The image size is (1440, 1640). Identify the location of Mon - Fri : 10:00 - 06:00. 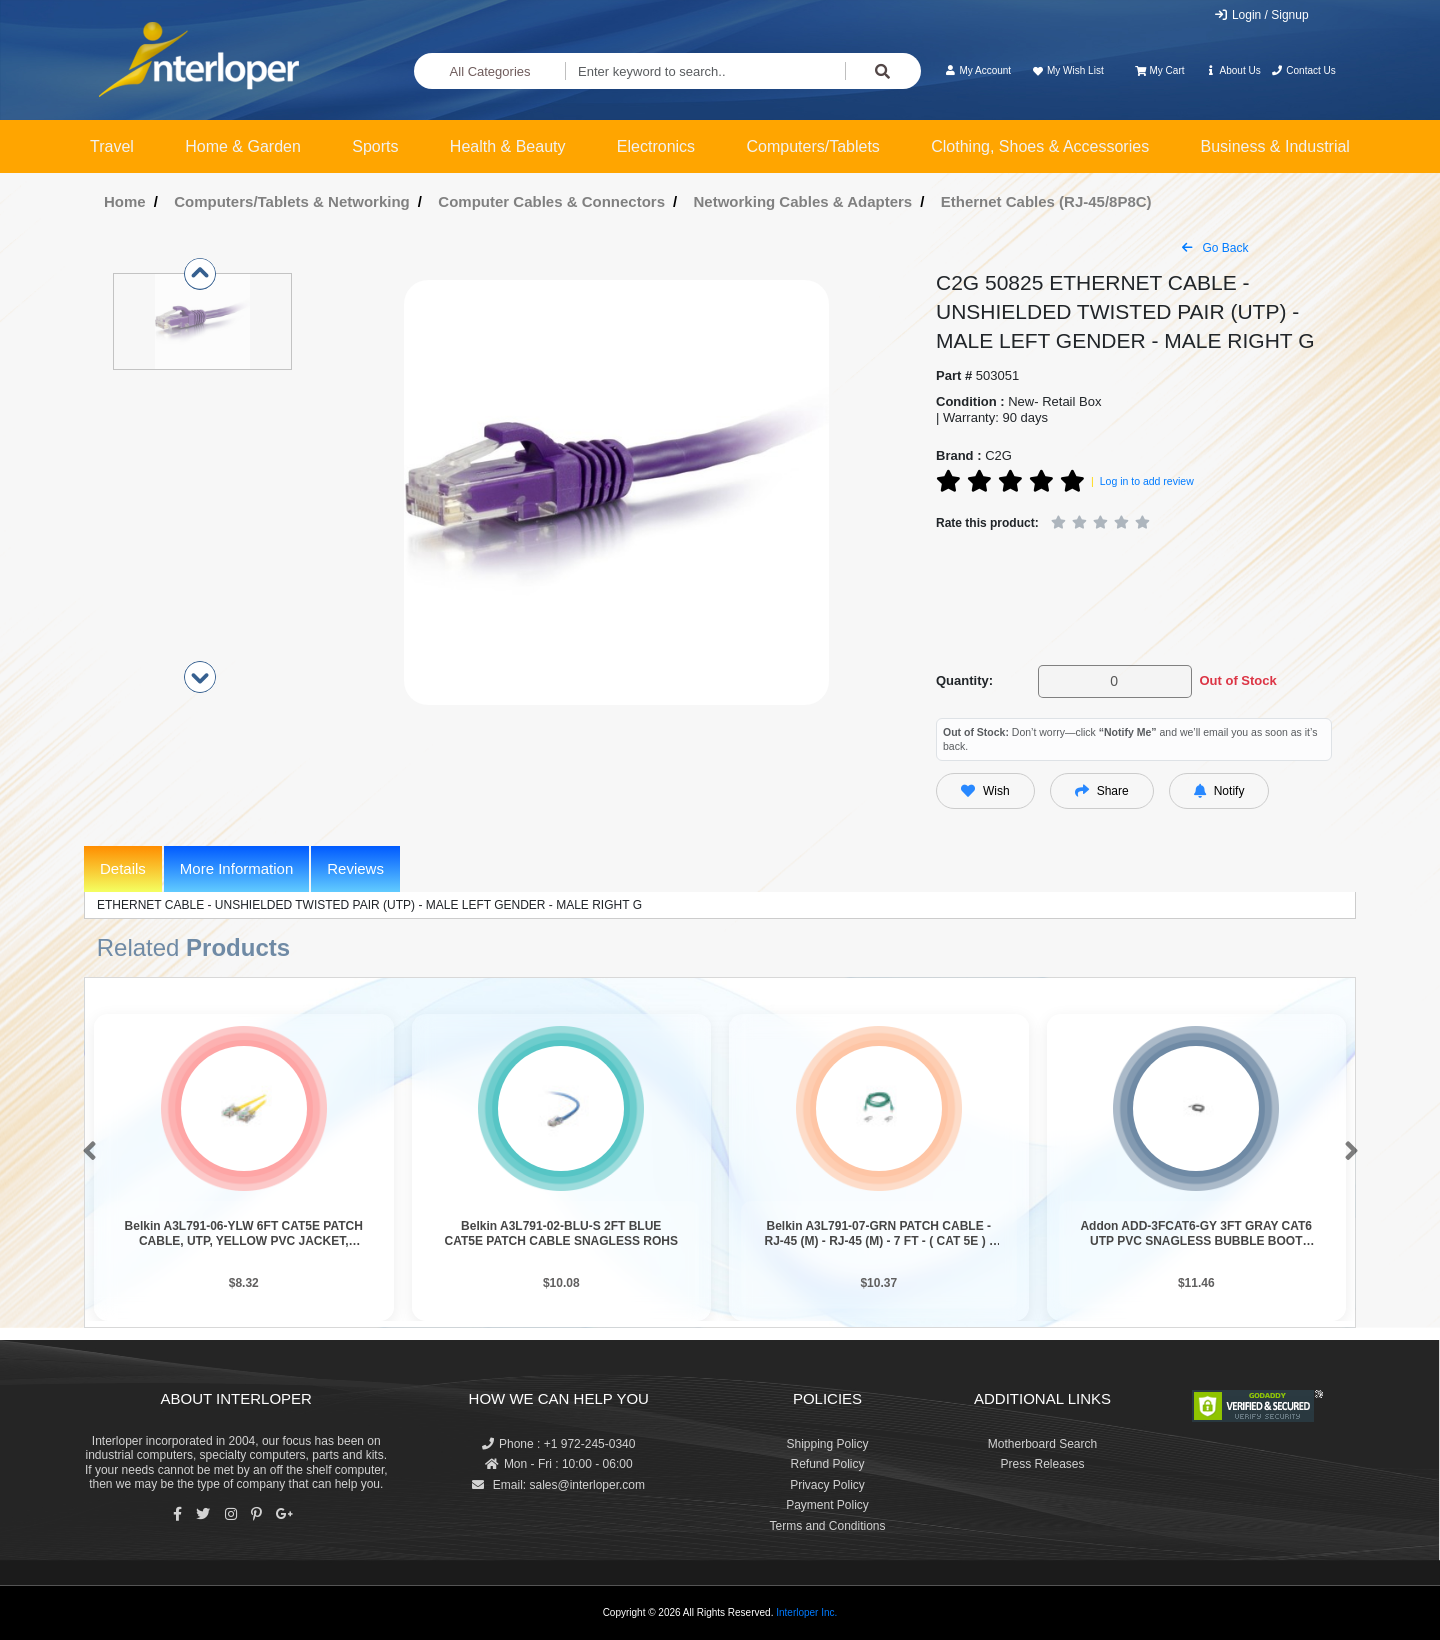
(559, 1464).